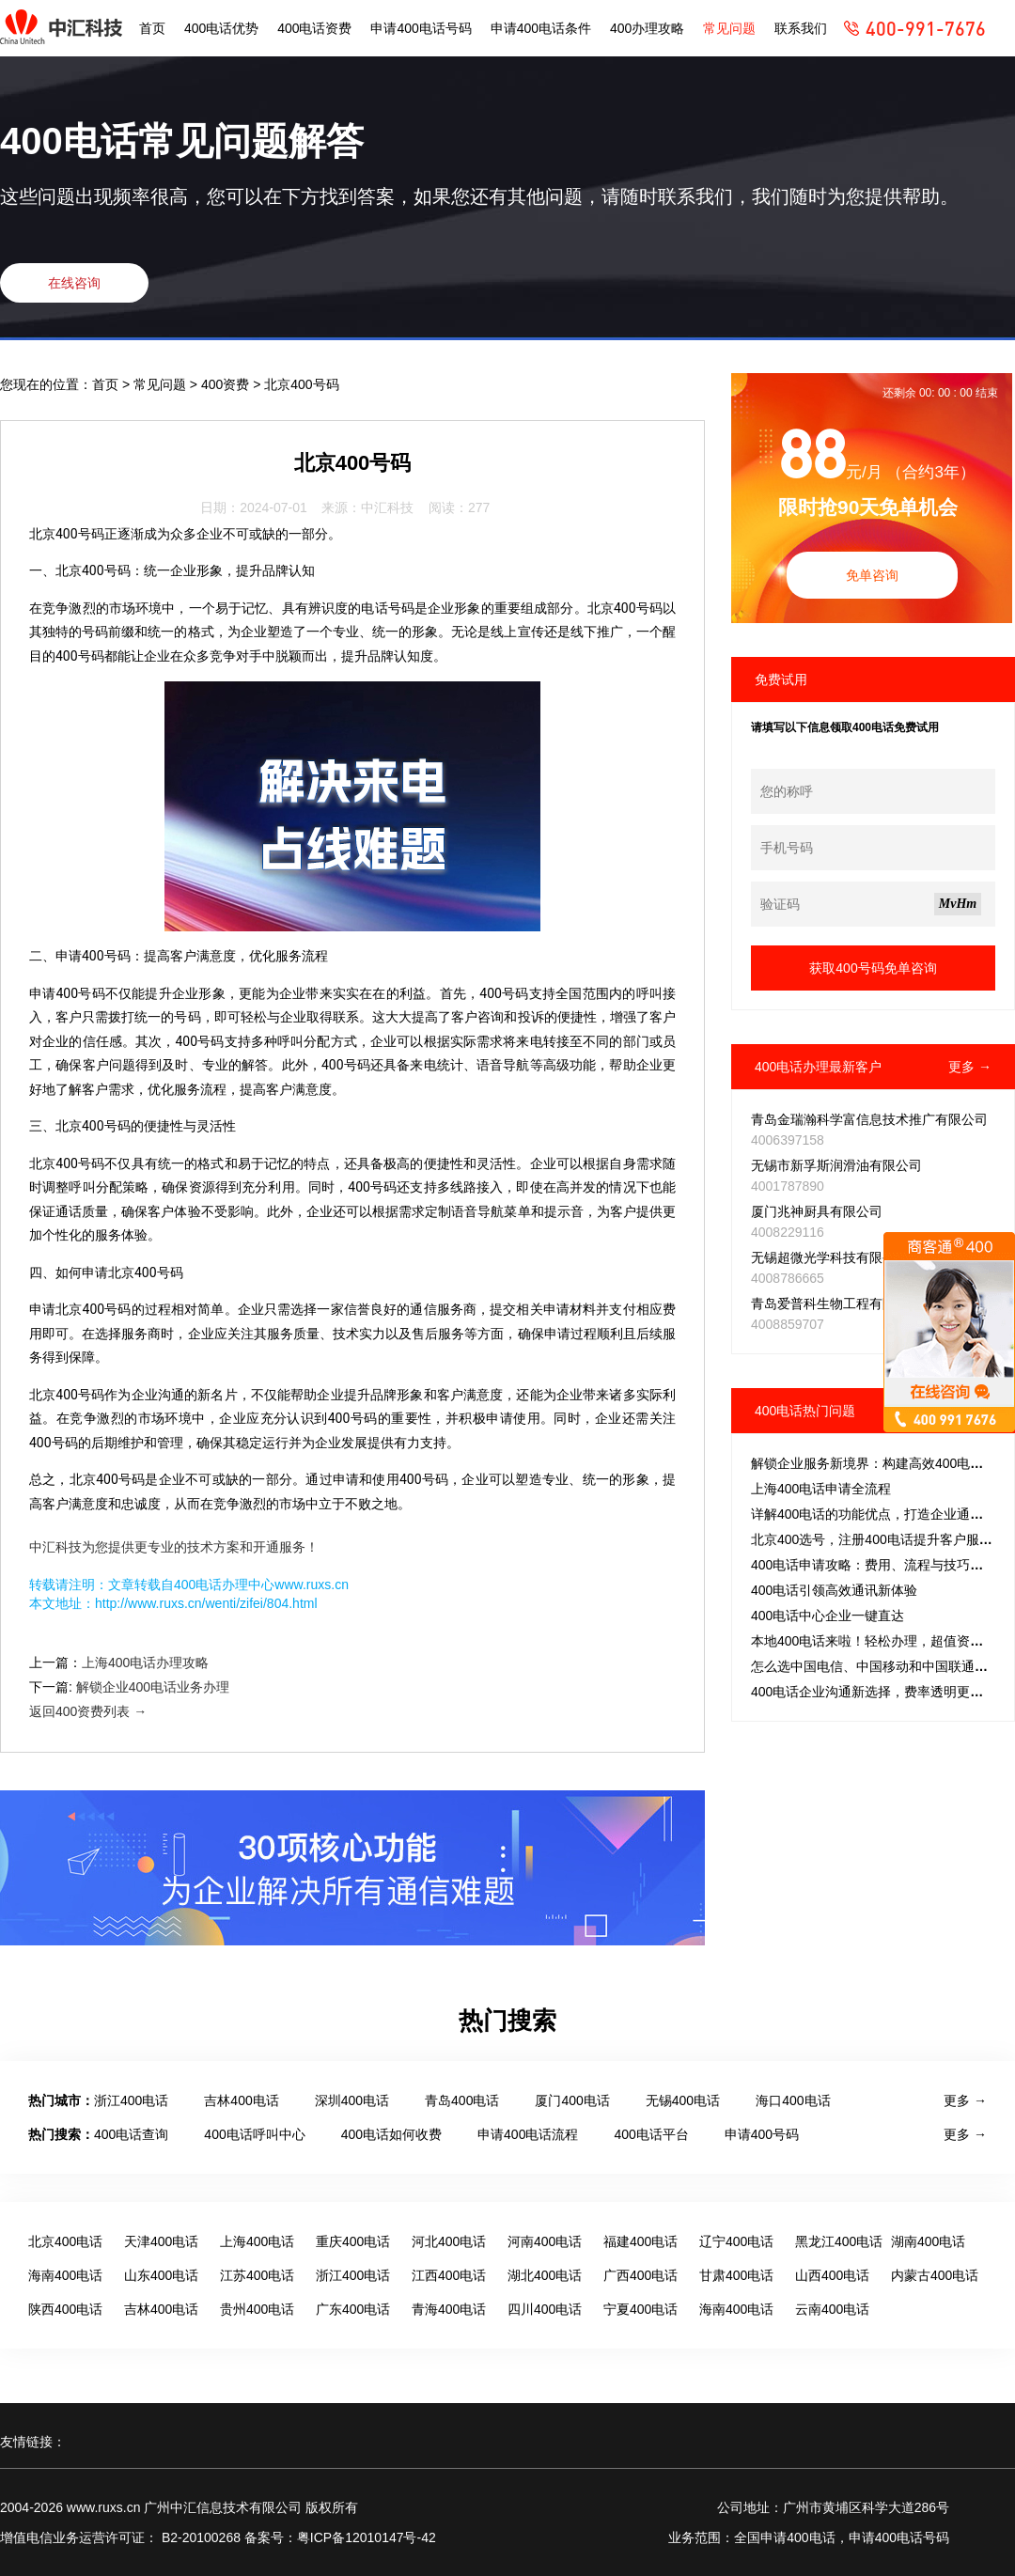 The image size is (1015, 2576). Describe the element at coordinates (838, 2241) in the screenshot. I see `黑龙江400电话` at that location.